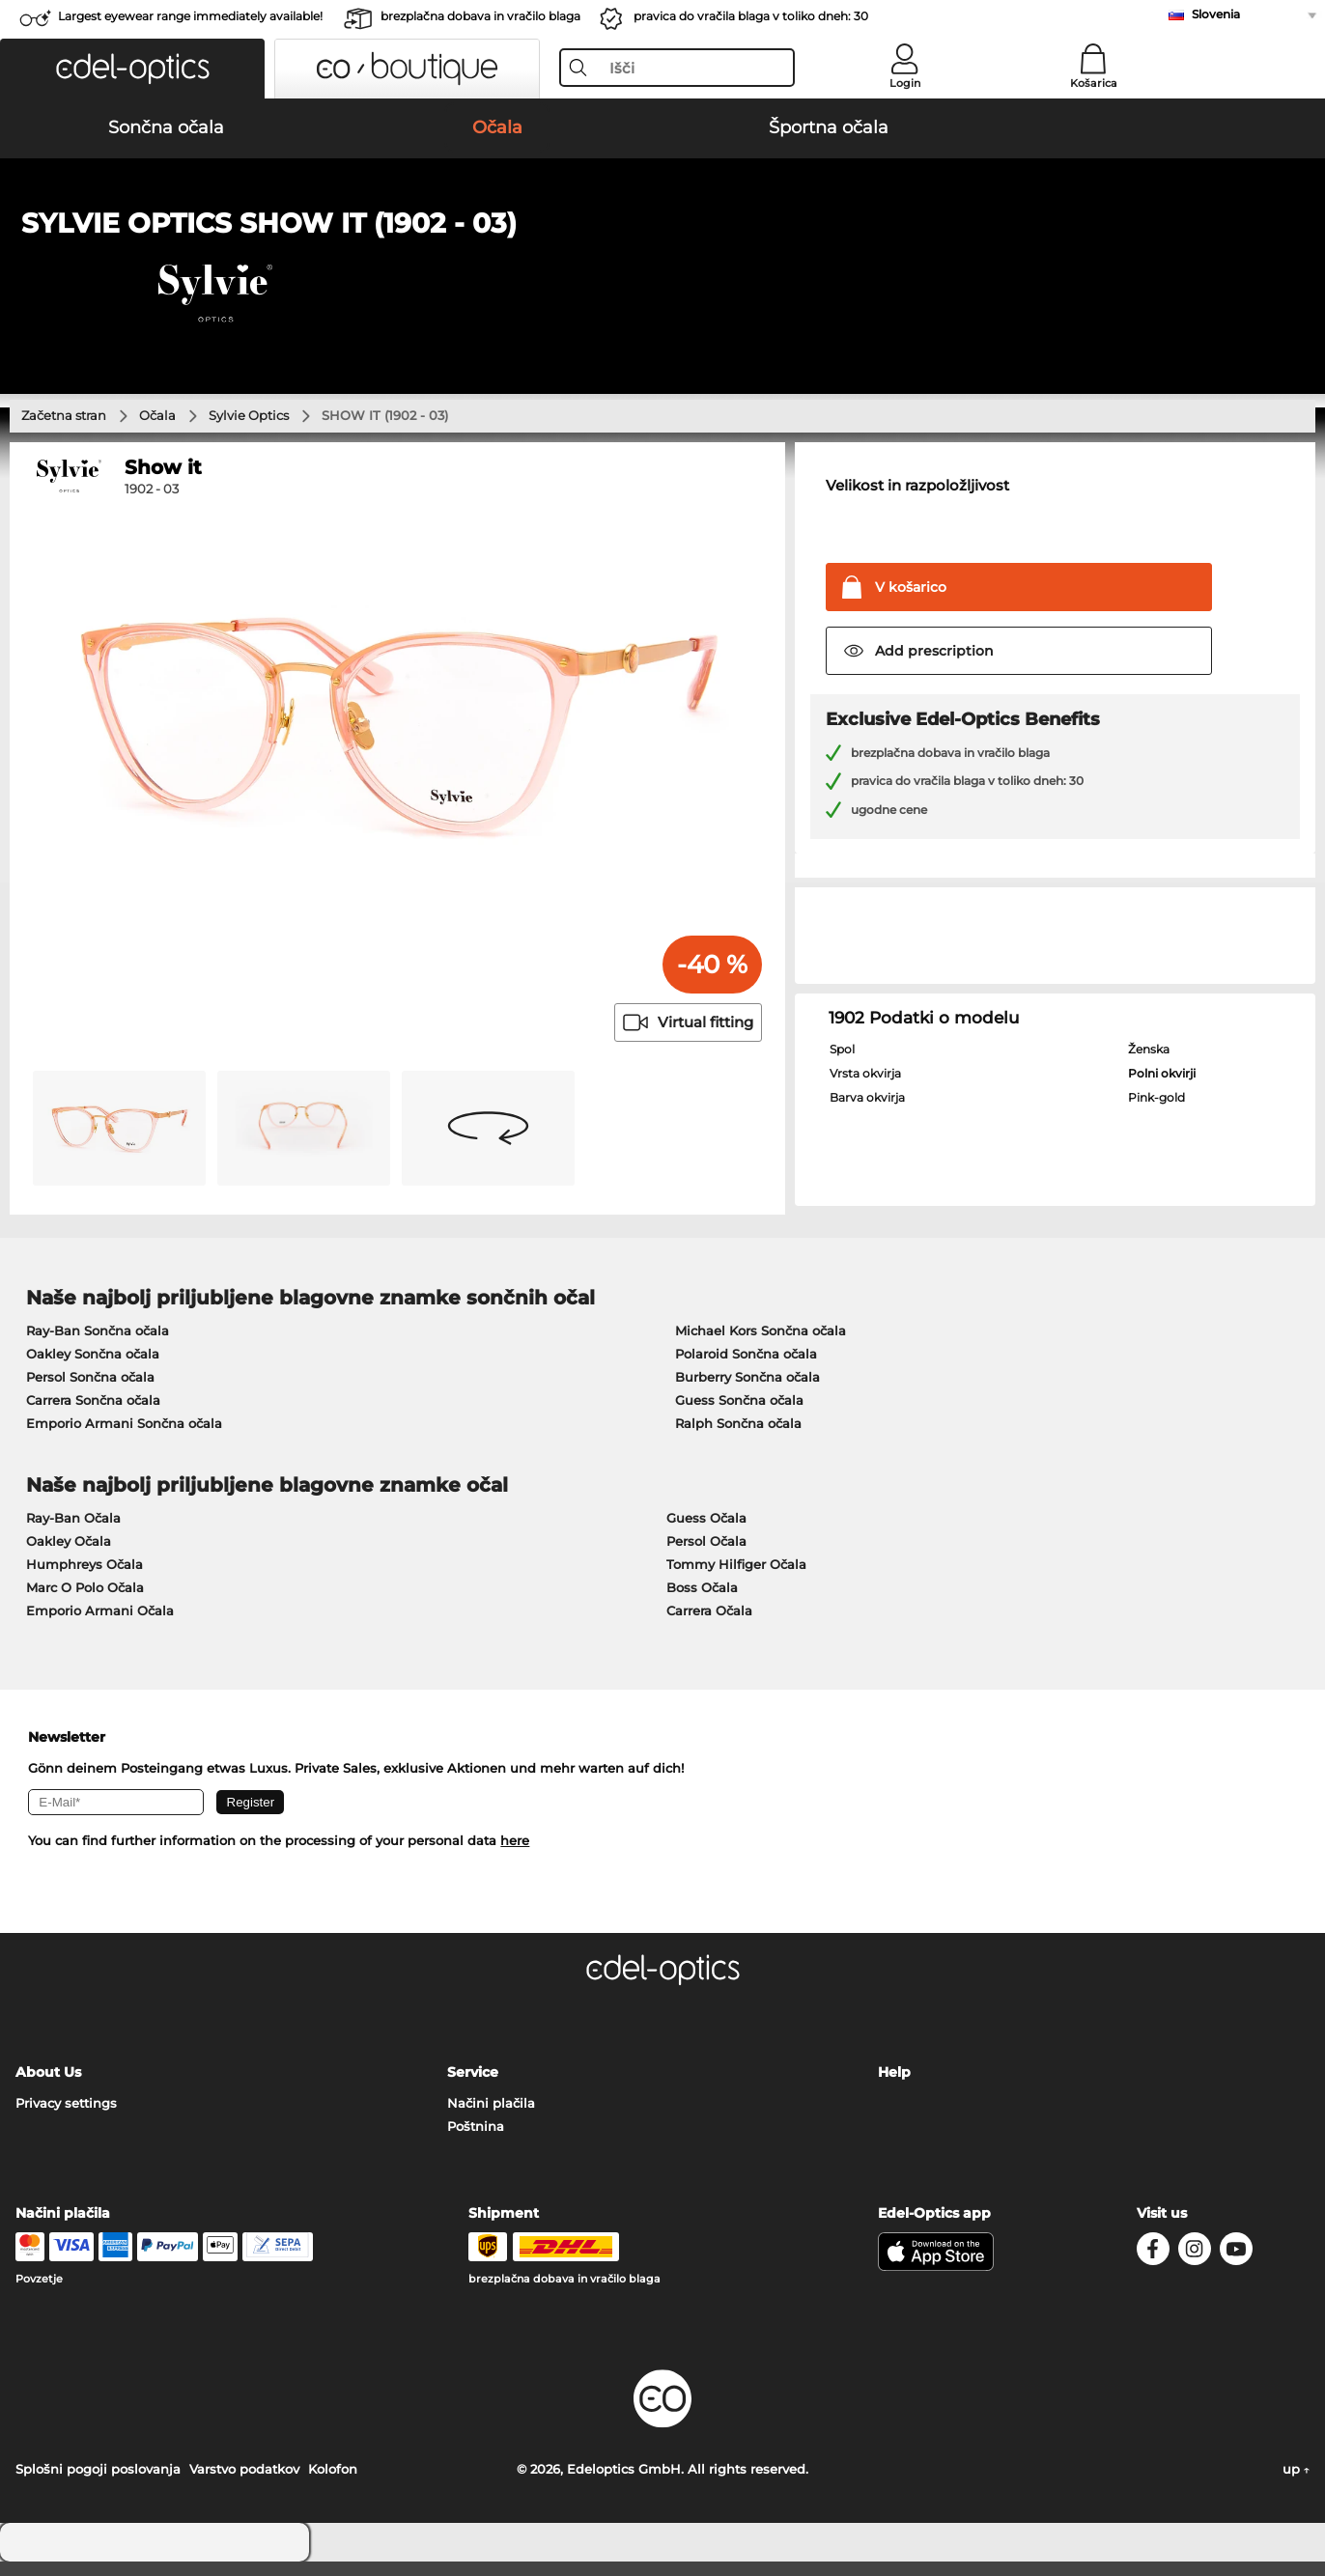  I want to click on Tommy Hilfiger Očala, so click(736, 1578).